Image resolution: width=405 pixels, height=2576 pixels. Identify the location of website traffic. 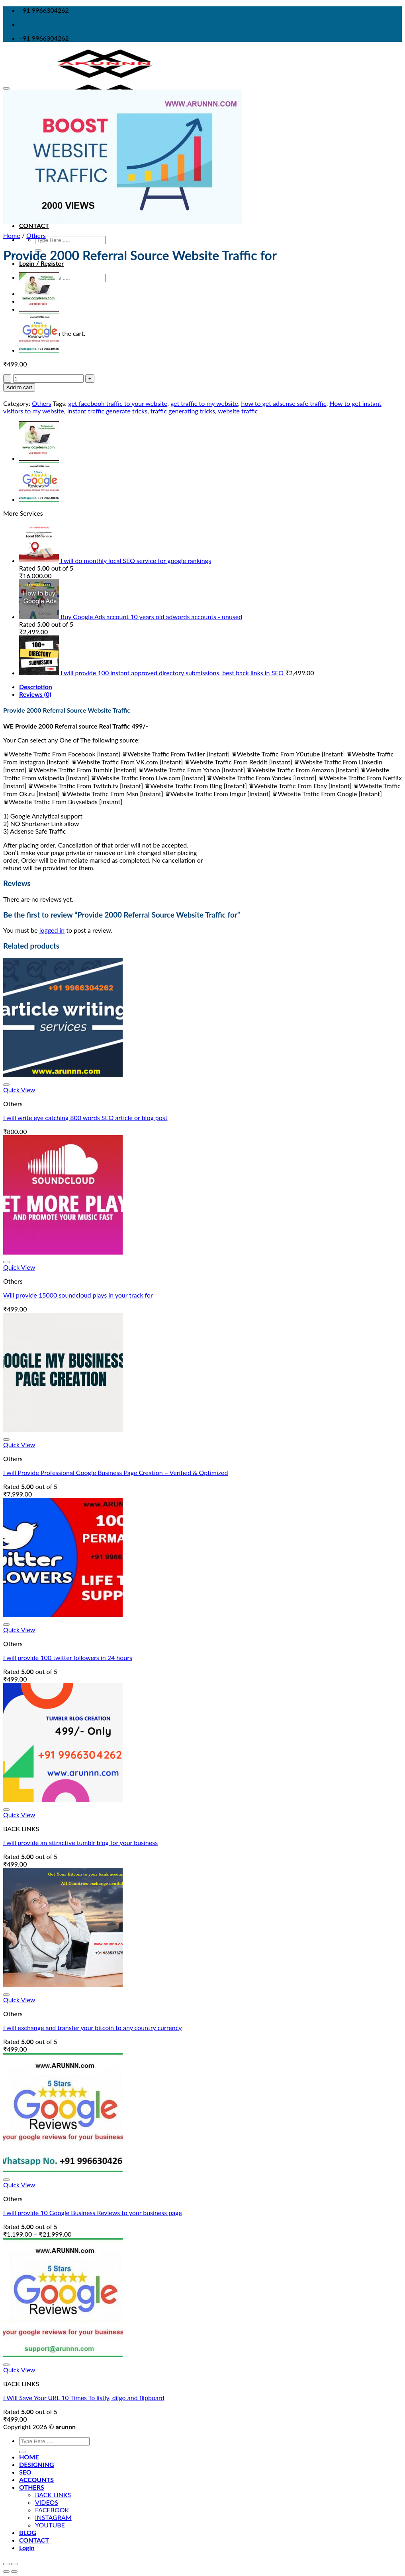
(238, 411).